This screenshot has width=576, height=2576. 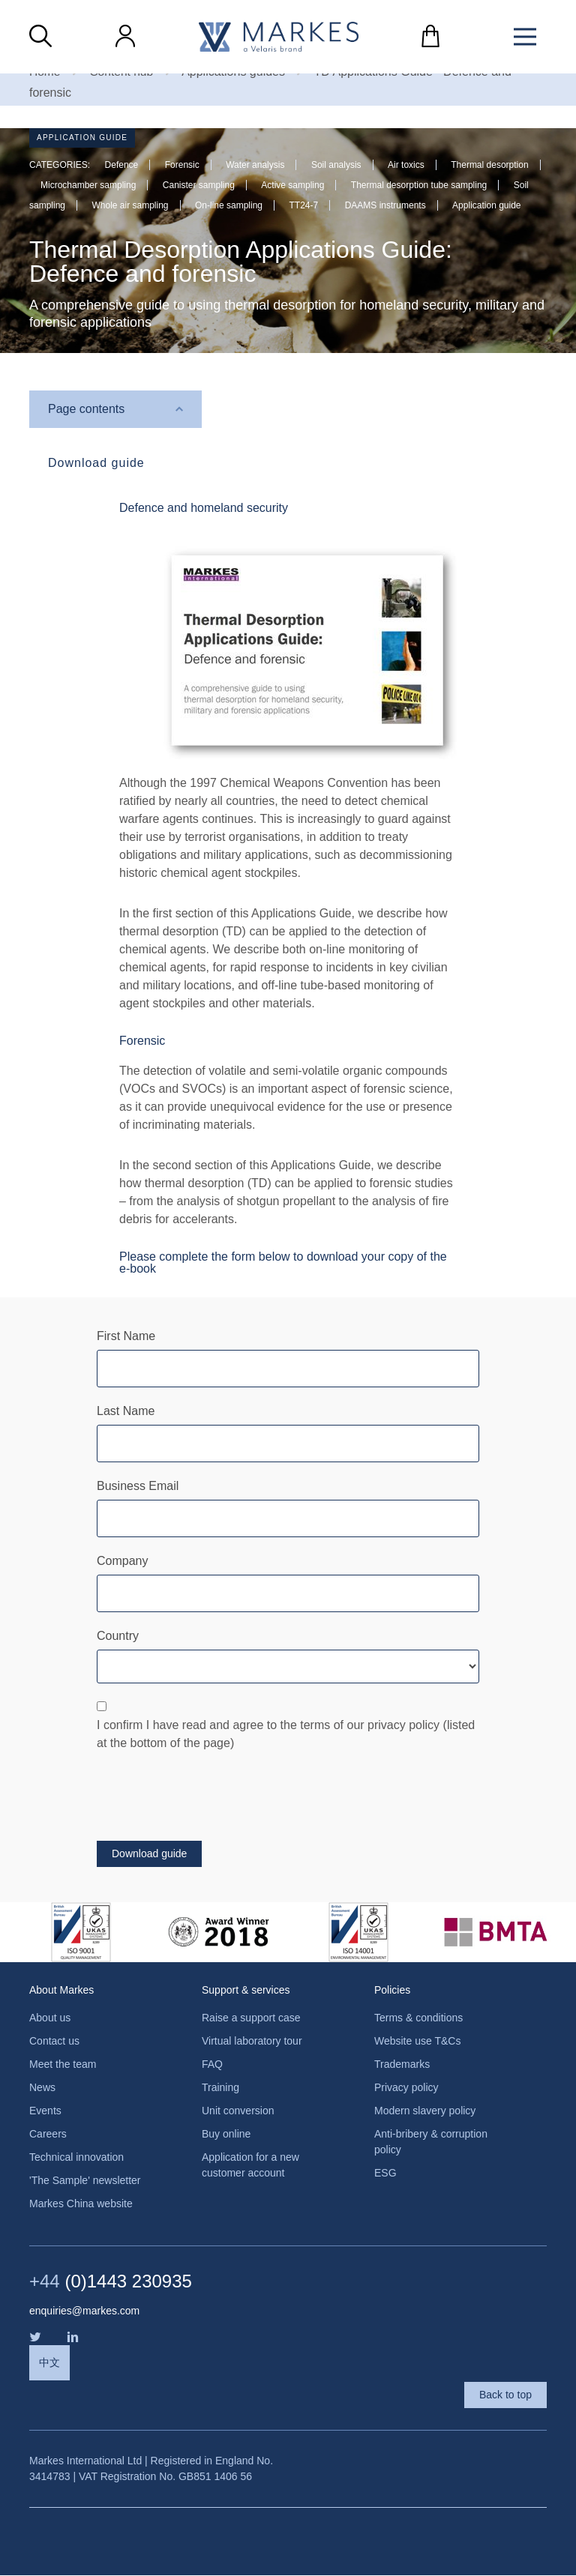 What do you see at coordinates (385, 2174) in the screenshot?
I see `ESG` at bounding box center [385, 2174].